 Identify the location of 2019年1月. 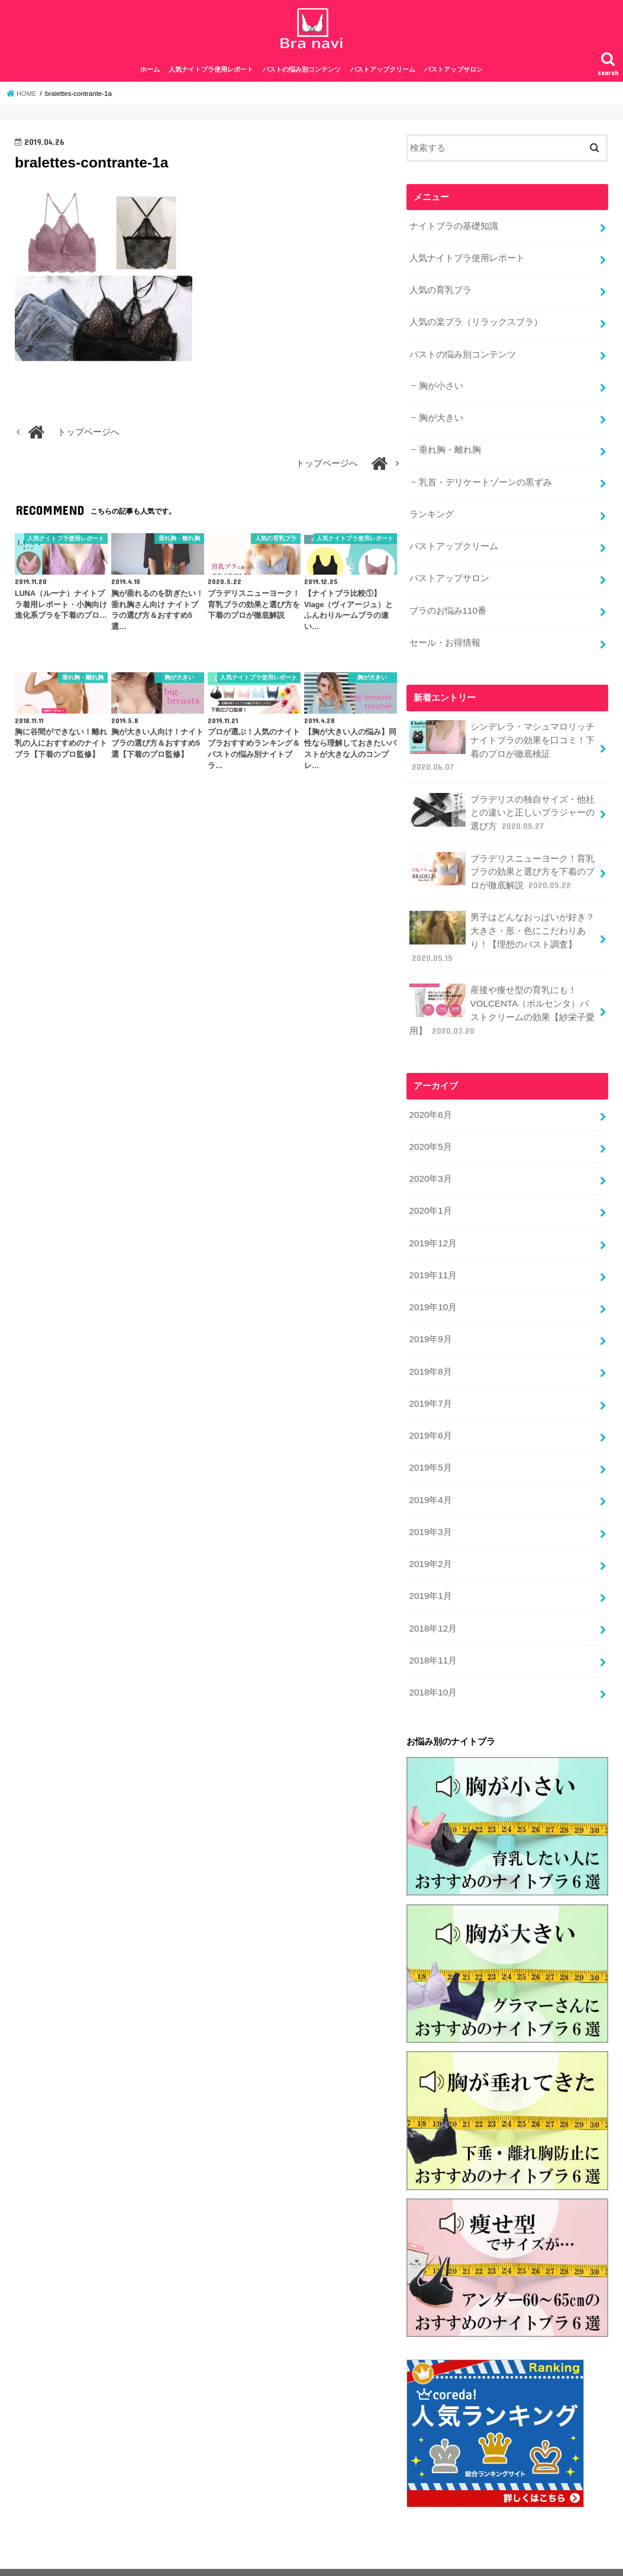
(430, 1570).